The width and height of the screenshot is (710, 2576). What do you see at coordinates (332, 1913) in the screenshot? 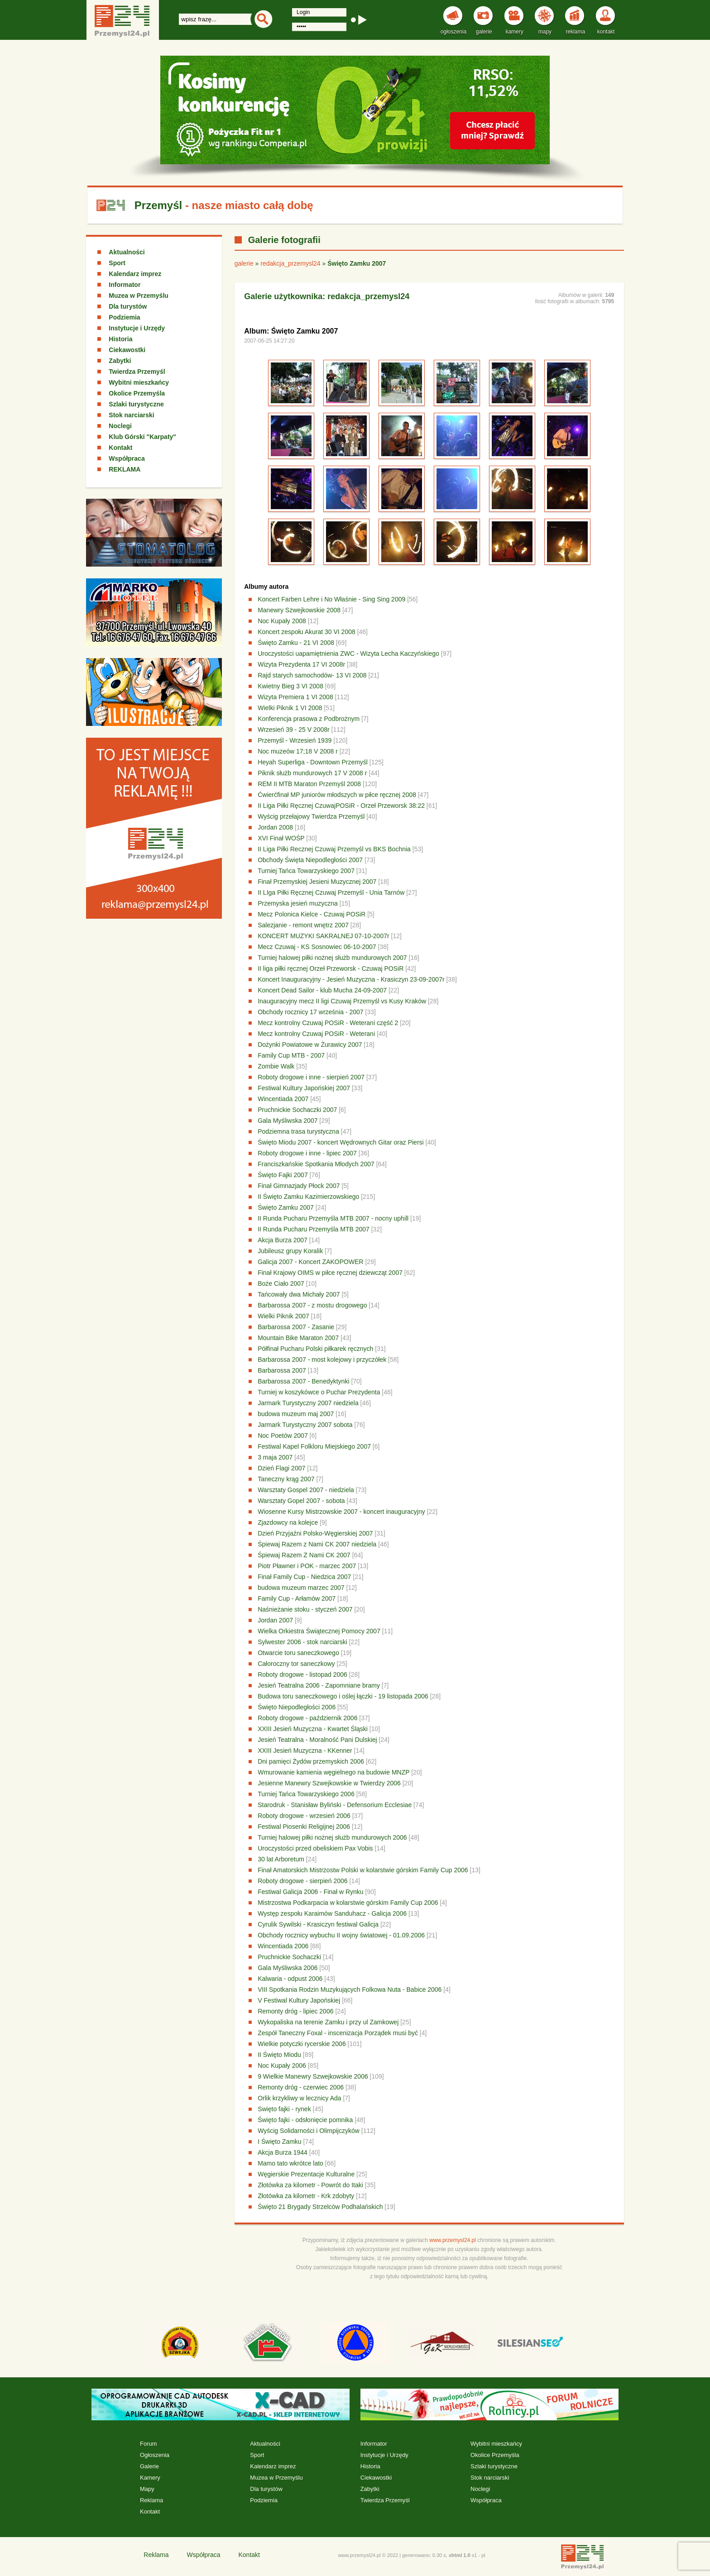
I see `Występ zespołu Karaimów Sanduhacz - Galicja 2006` at bounding box center [332, 1913].